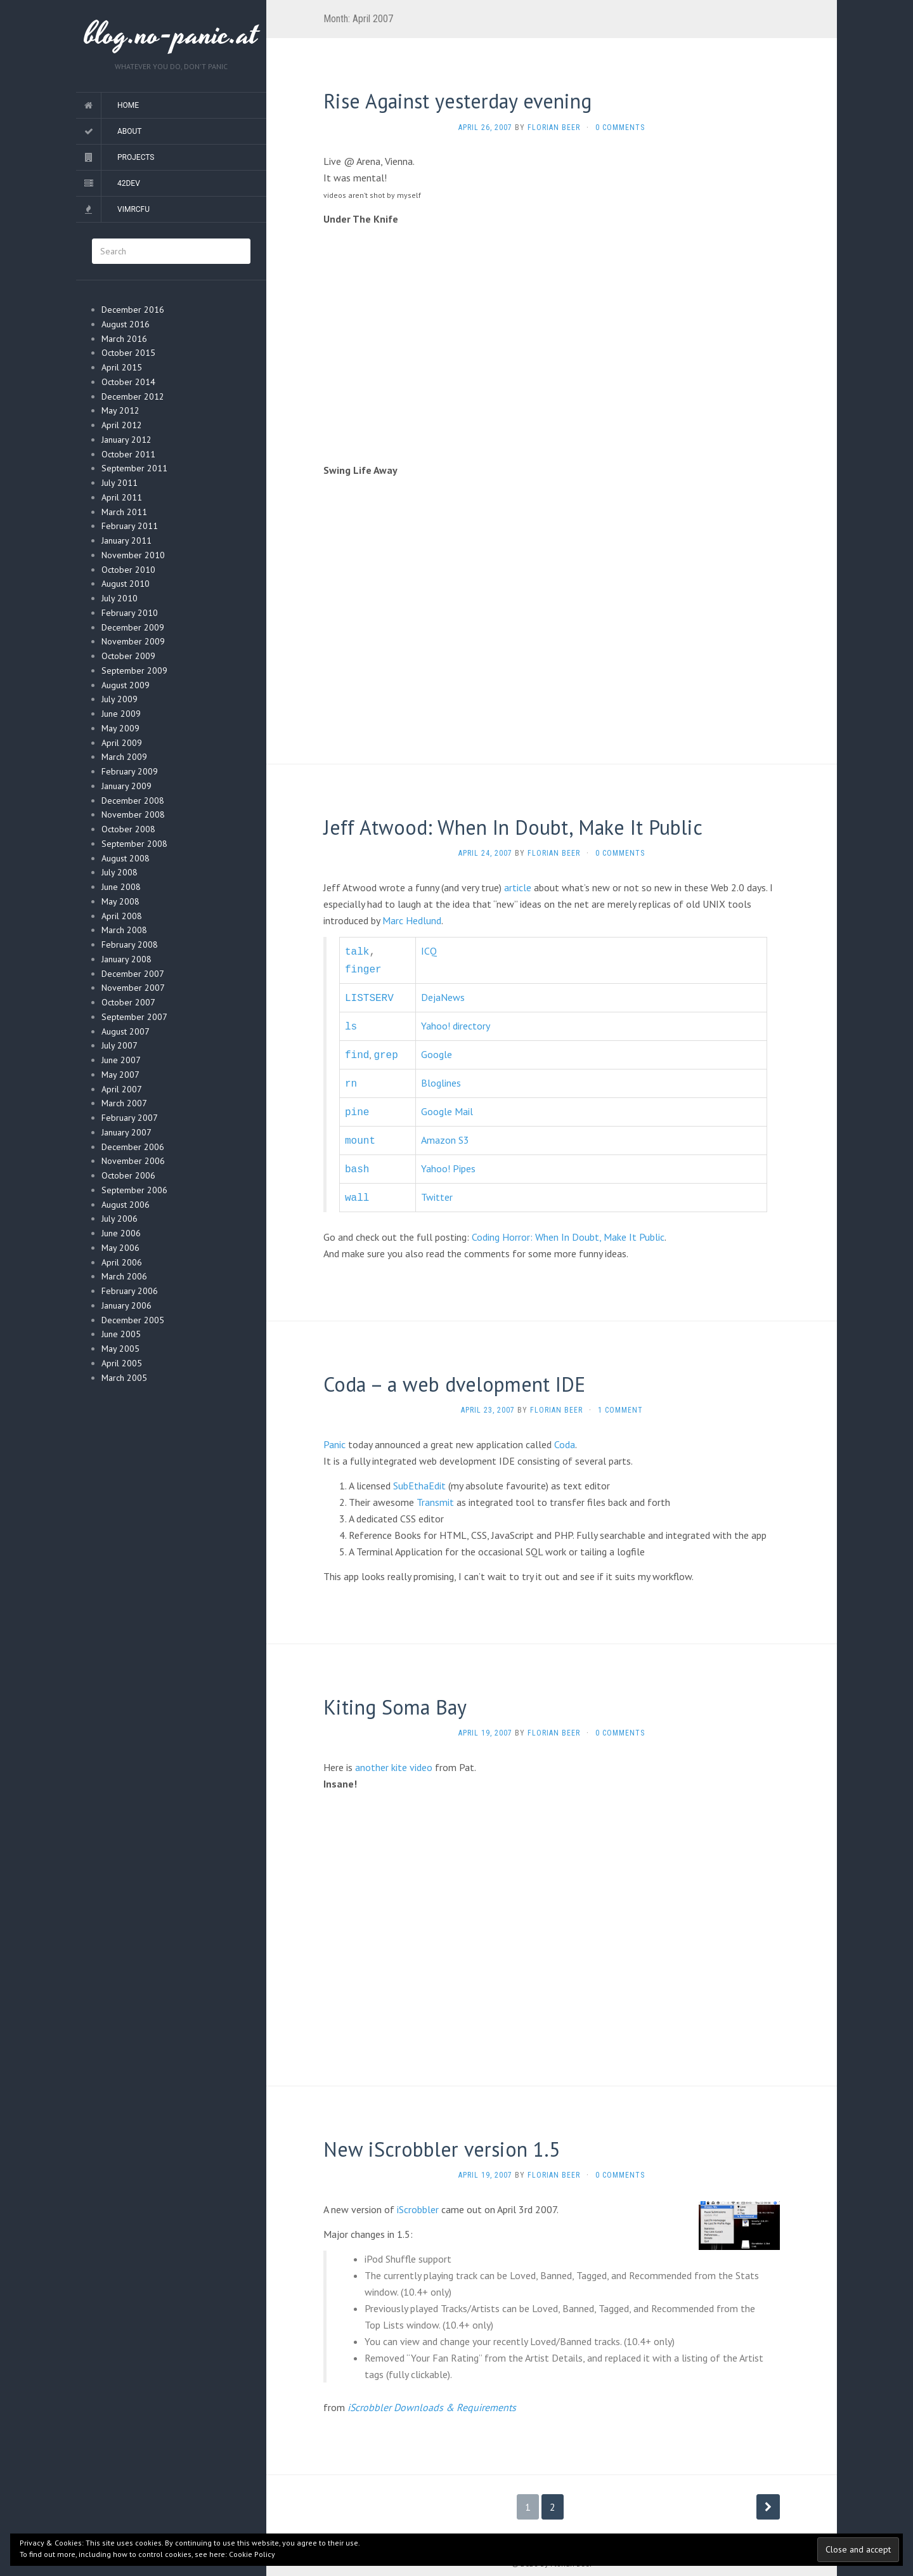 This screenshot has height=2576, width=913. I want to click on November 2009, so click(133, 641).